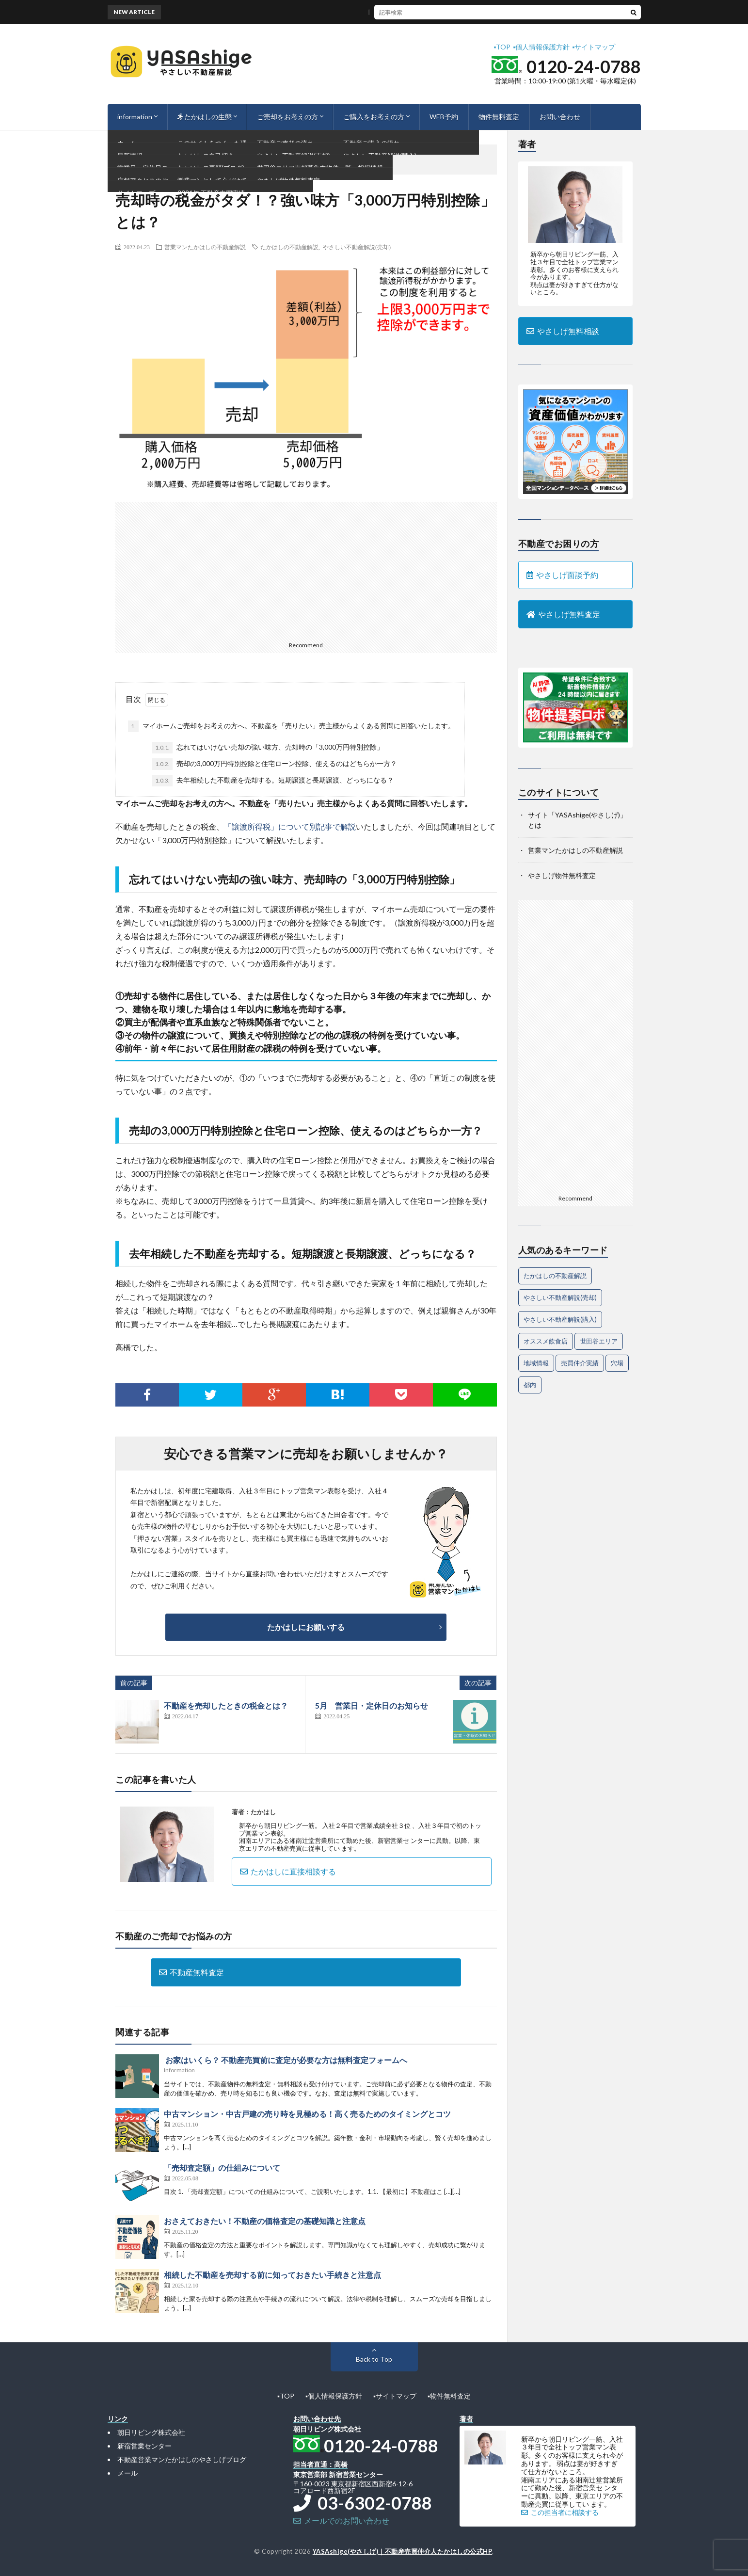  Describe the element at coordinates (371, 1705) in the screenshot. I see `5月 営業日・定休日のお知らせ` at that location.